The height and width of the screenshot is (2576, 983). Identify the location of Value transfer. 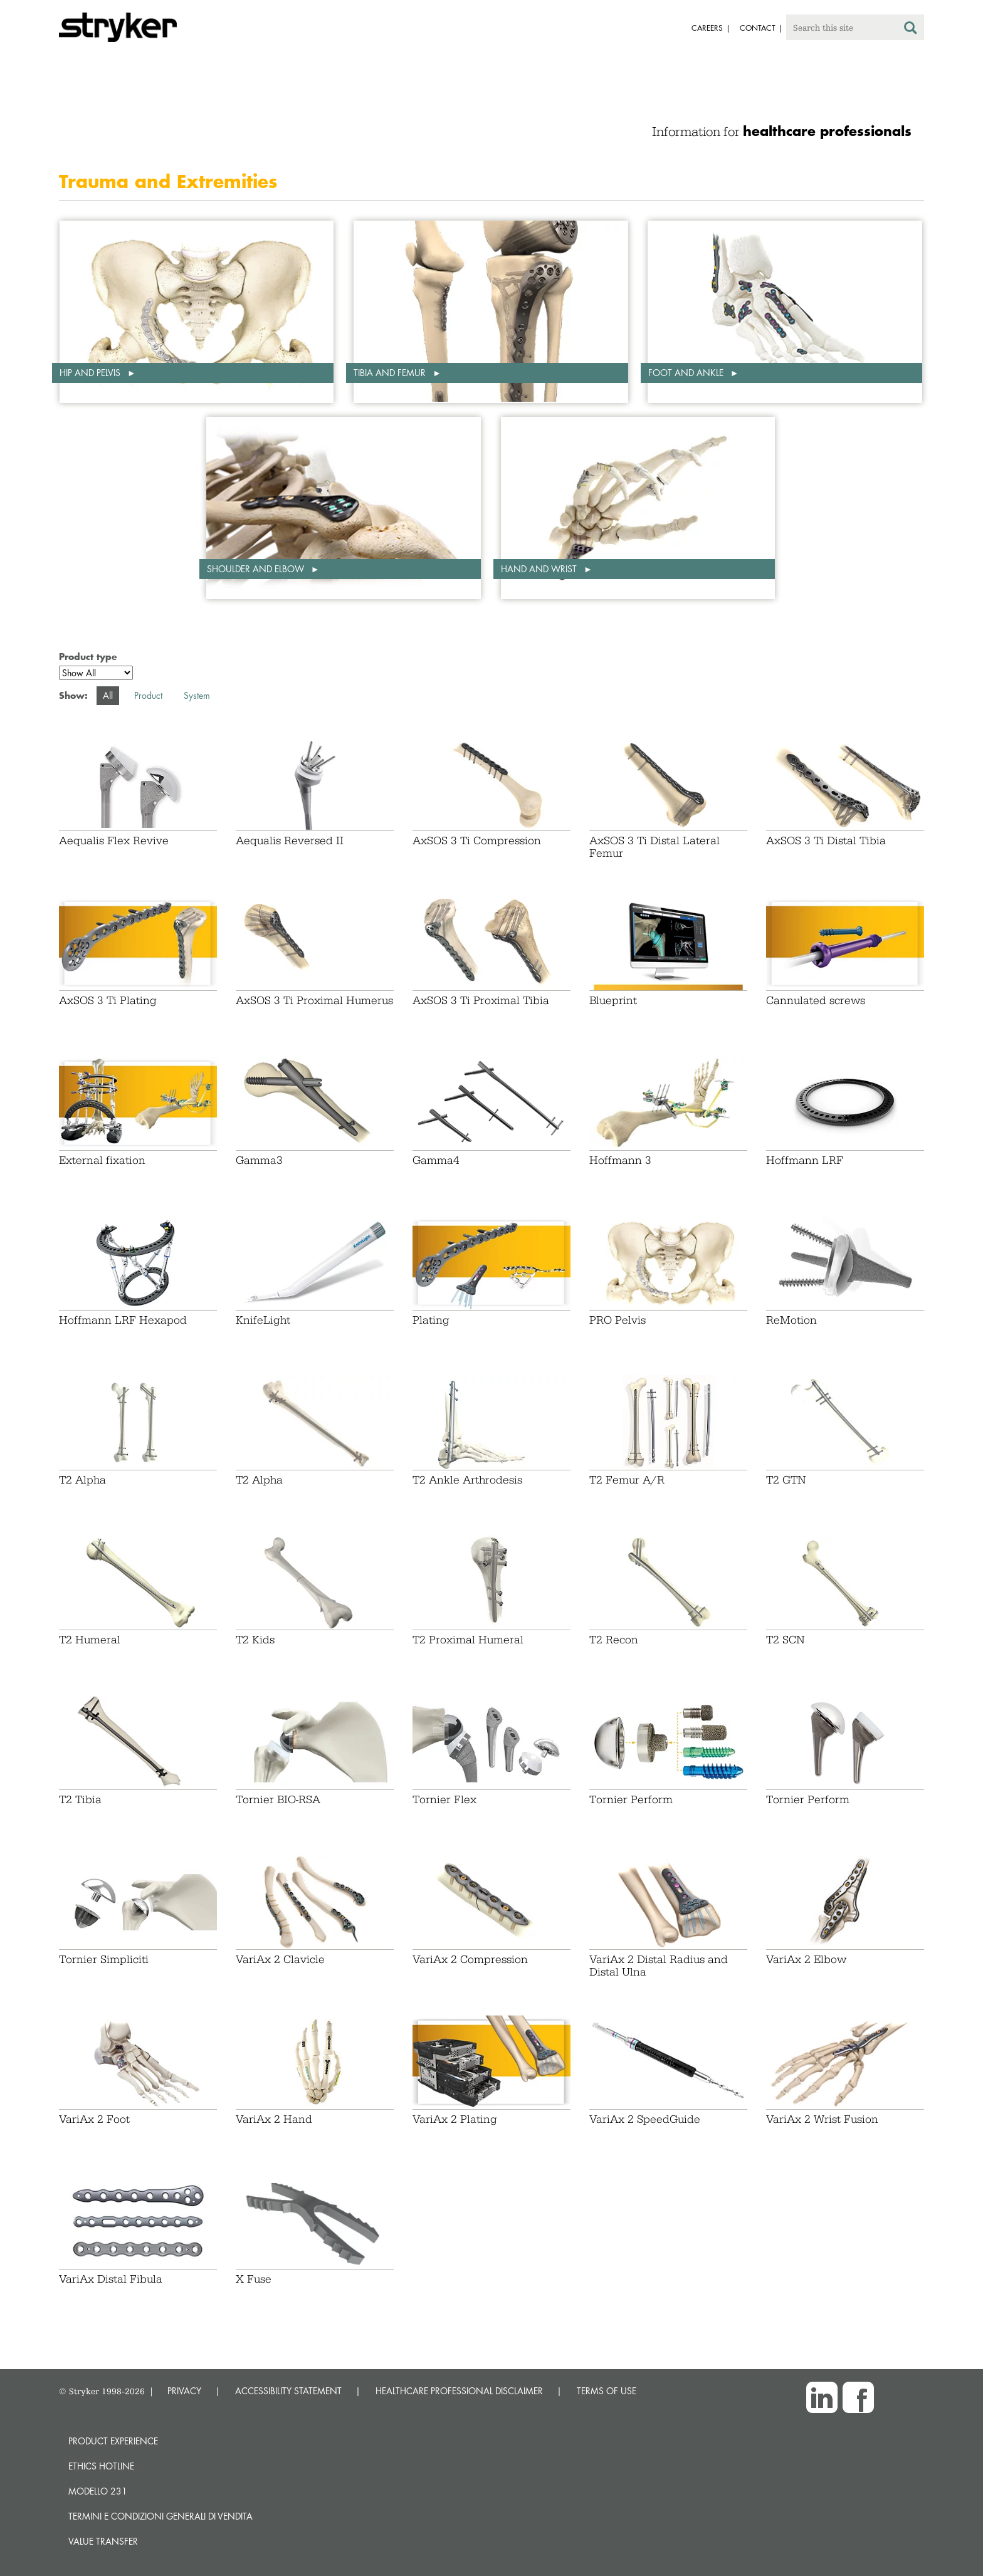
(103, 2541).